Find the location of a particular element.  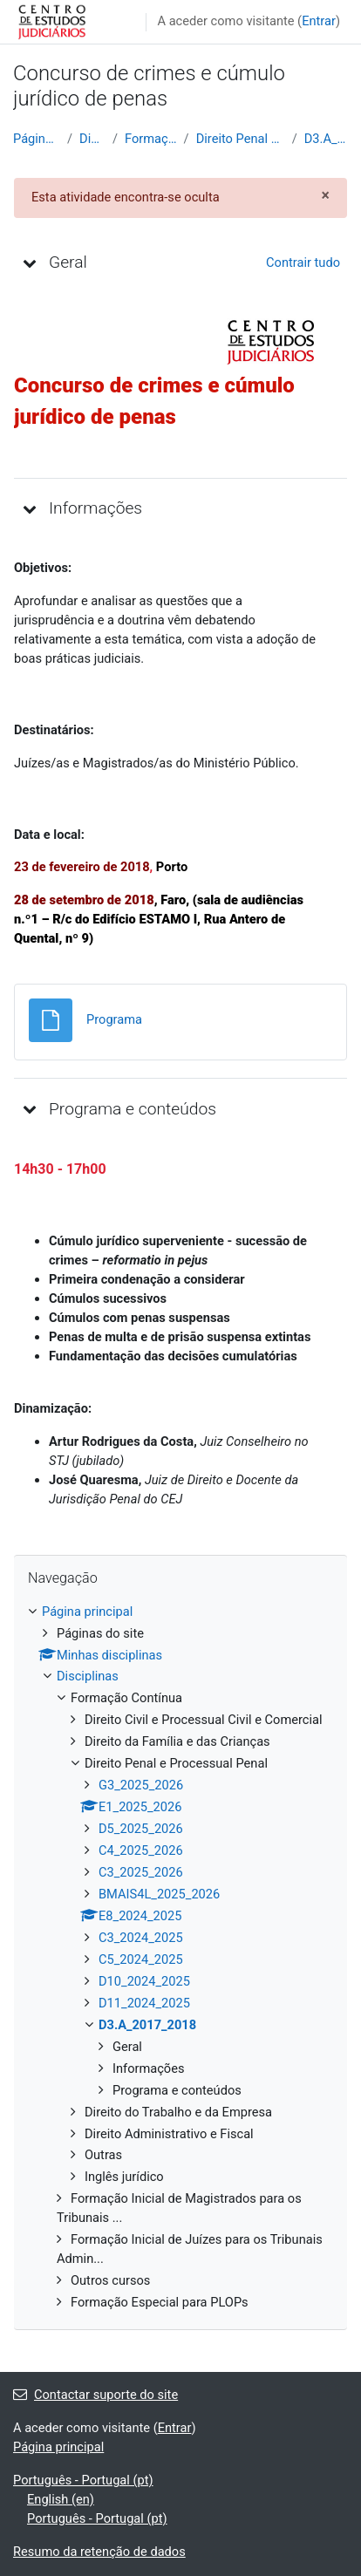

[treeitem] is located at coordinates (180, 1958).